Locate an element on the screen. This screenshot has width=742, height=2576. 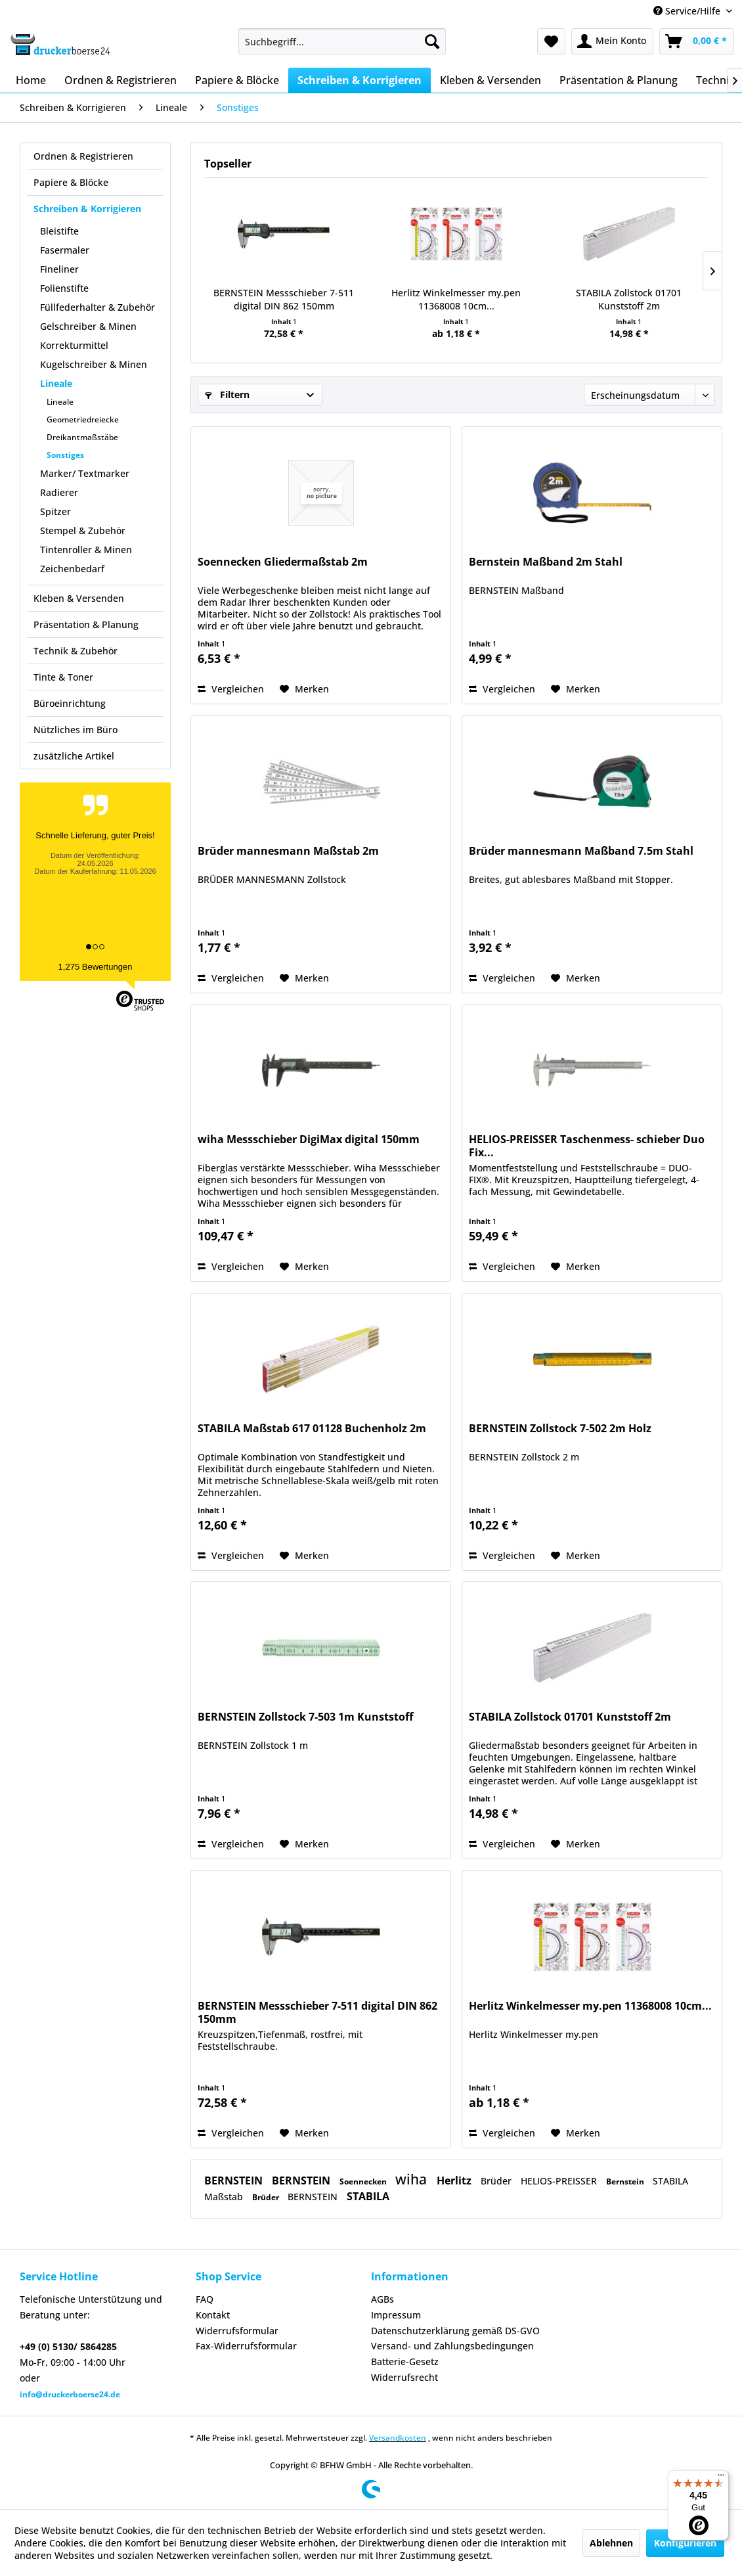
[Home] is located at coordinates (31, 80).